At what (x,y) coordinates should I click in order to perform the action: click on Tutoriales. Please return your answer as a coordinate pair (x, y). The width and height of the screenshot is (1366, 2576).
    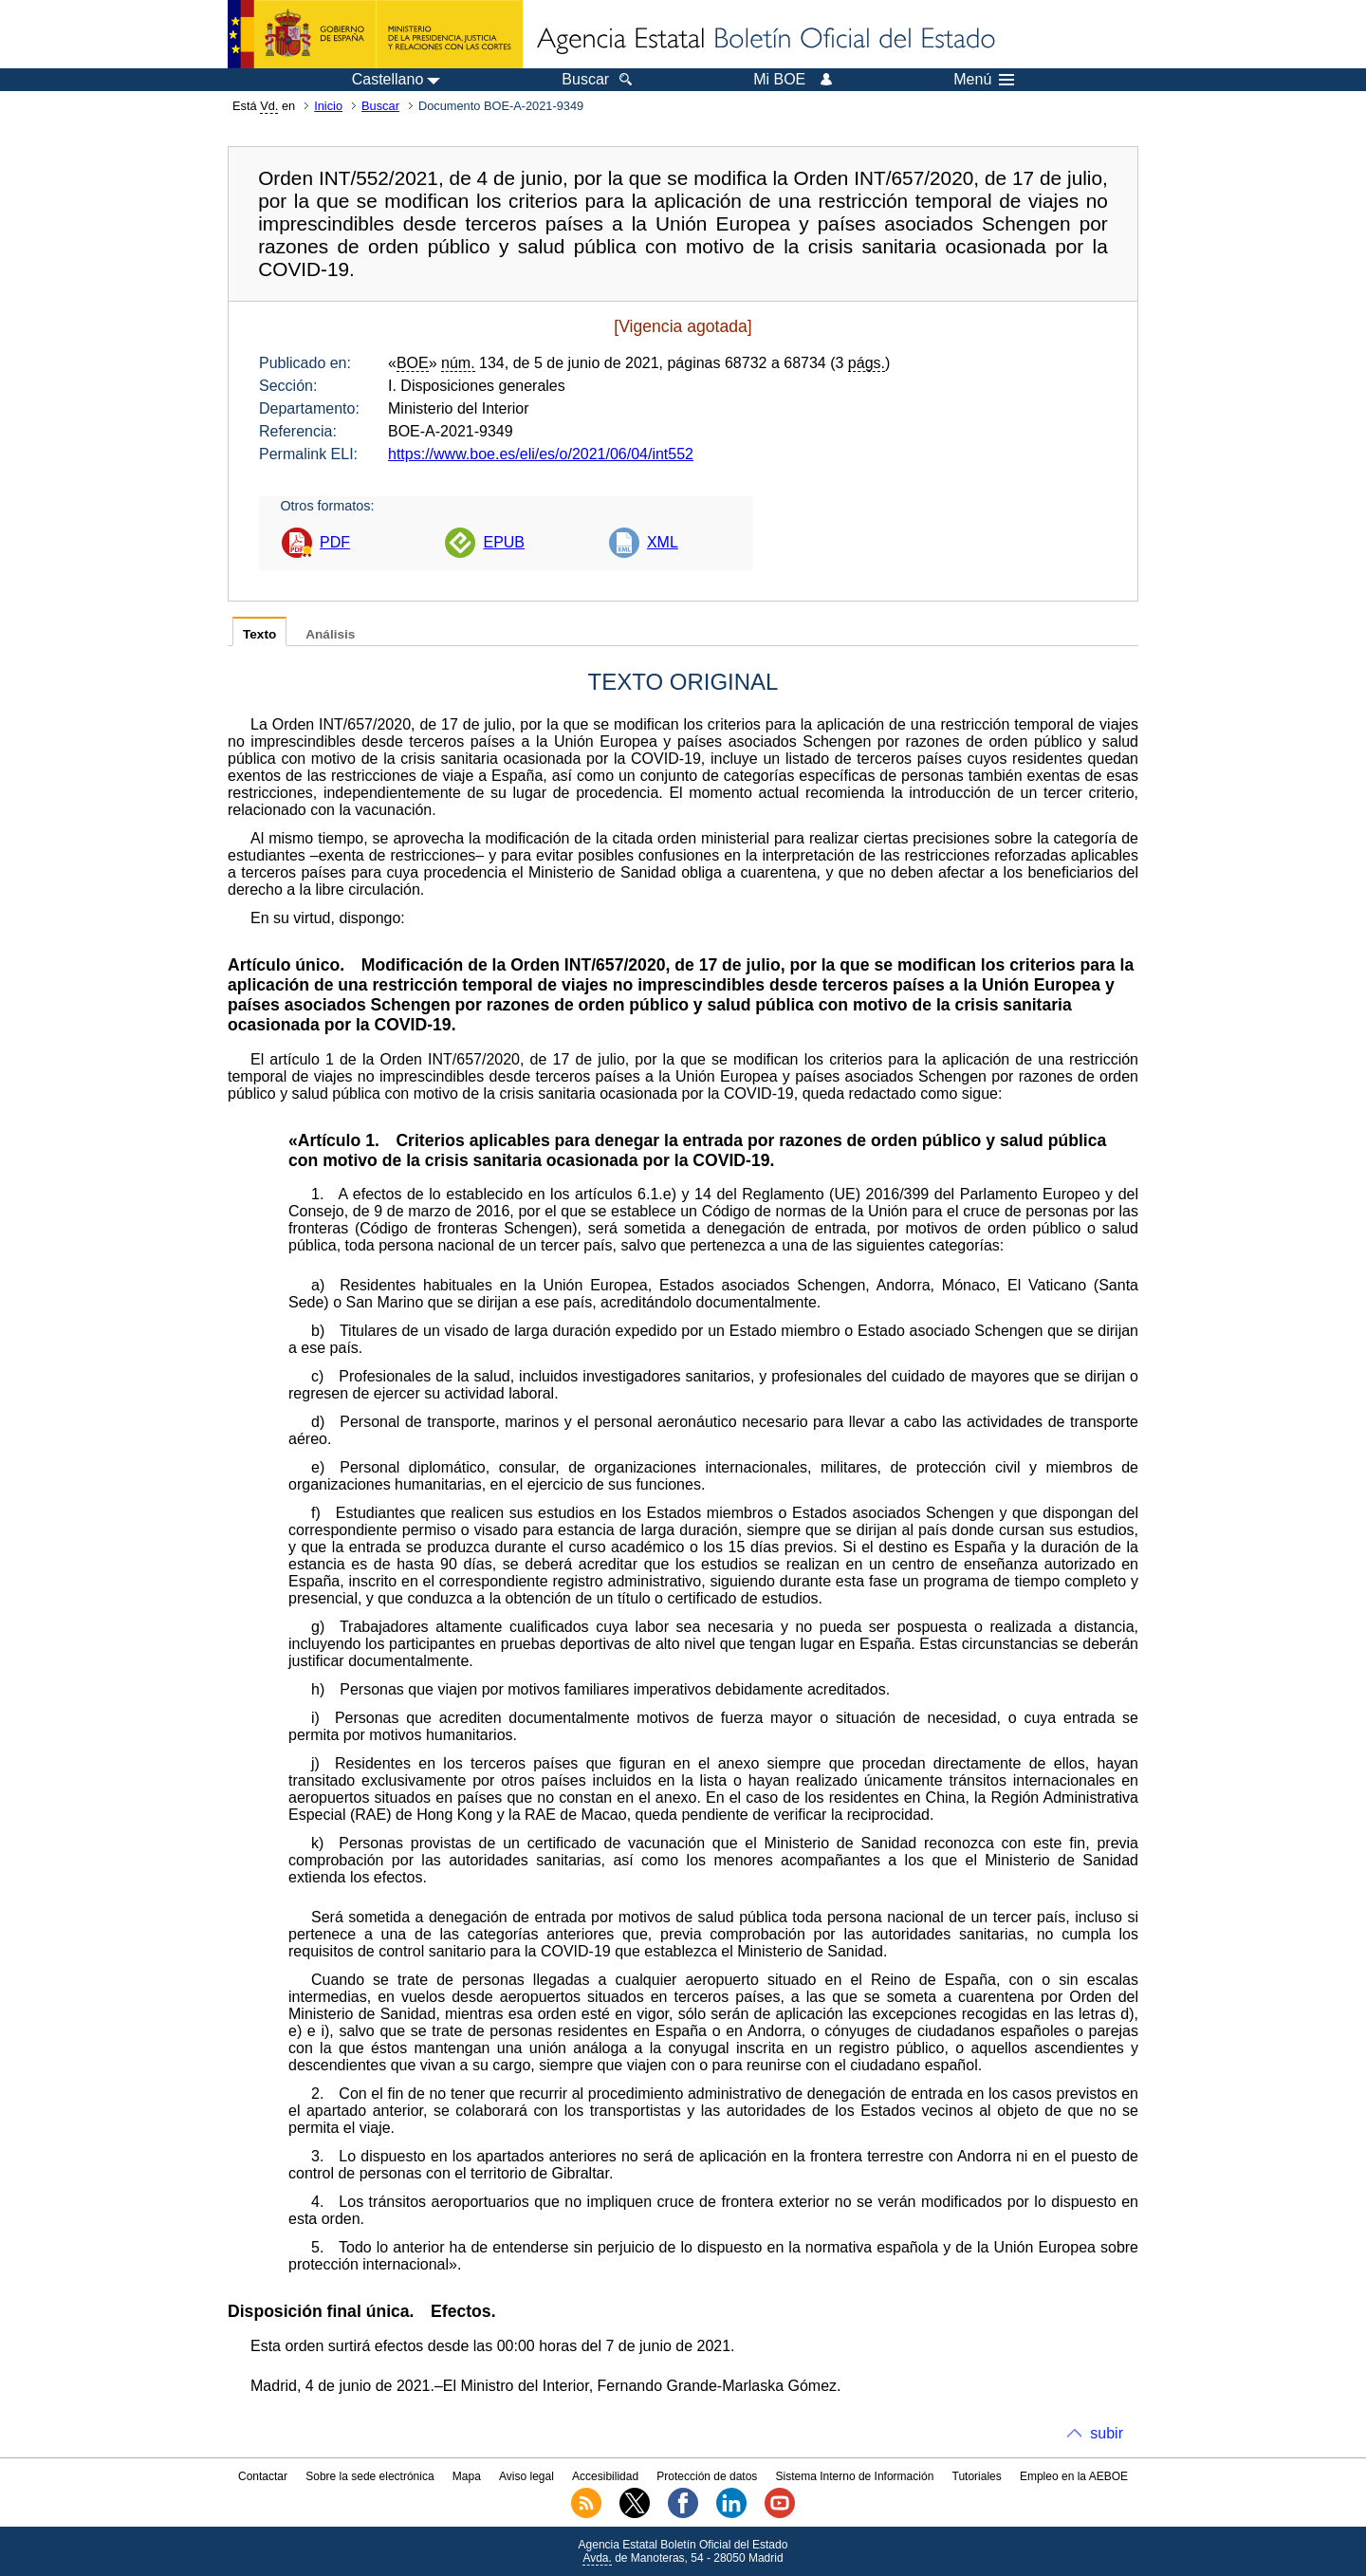
    Looking at the image, I should click on (977, 2476).